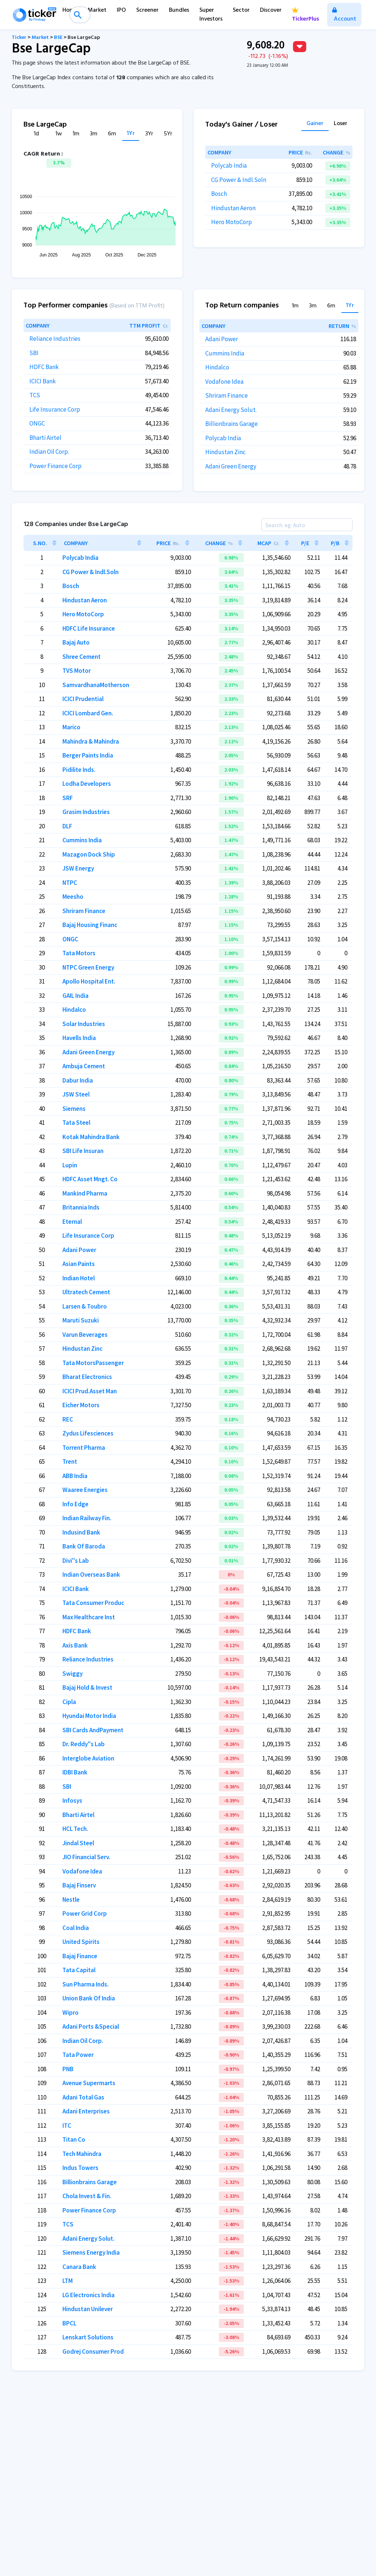 The width and height of the screenshot is (376, 2576). I want to click on Bajaj Housing Financ, so click(89, 925).